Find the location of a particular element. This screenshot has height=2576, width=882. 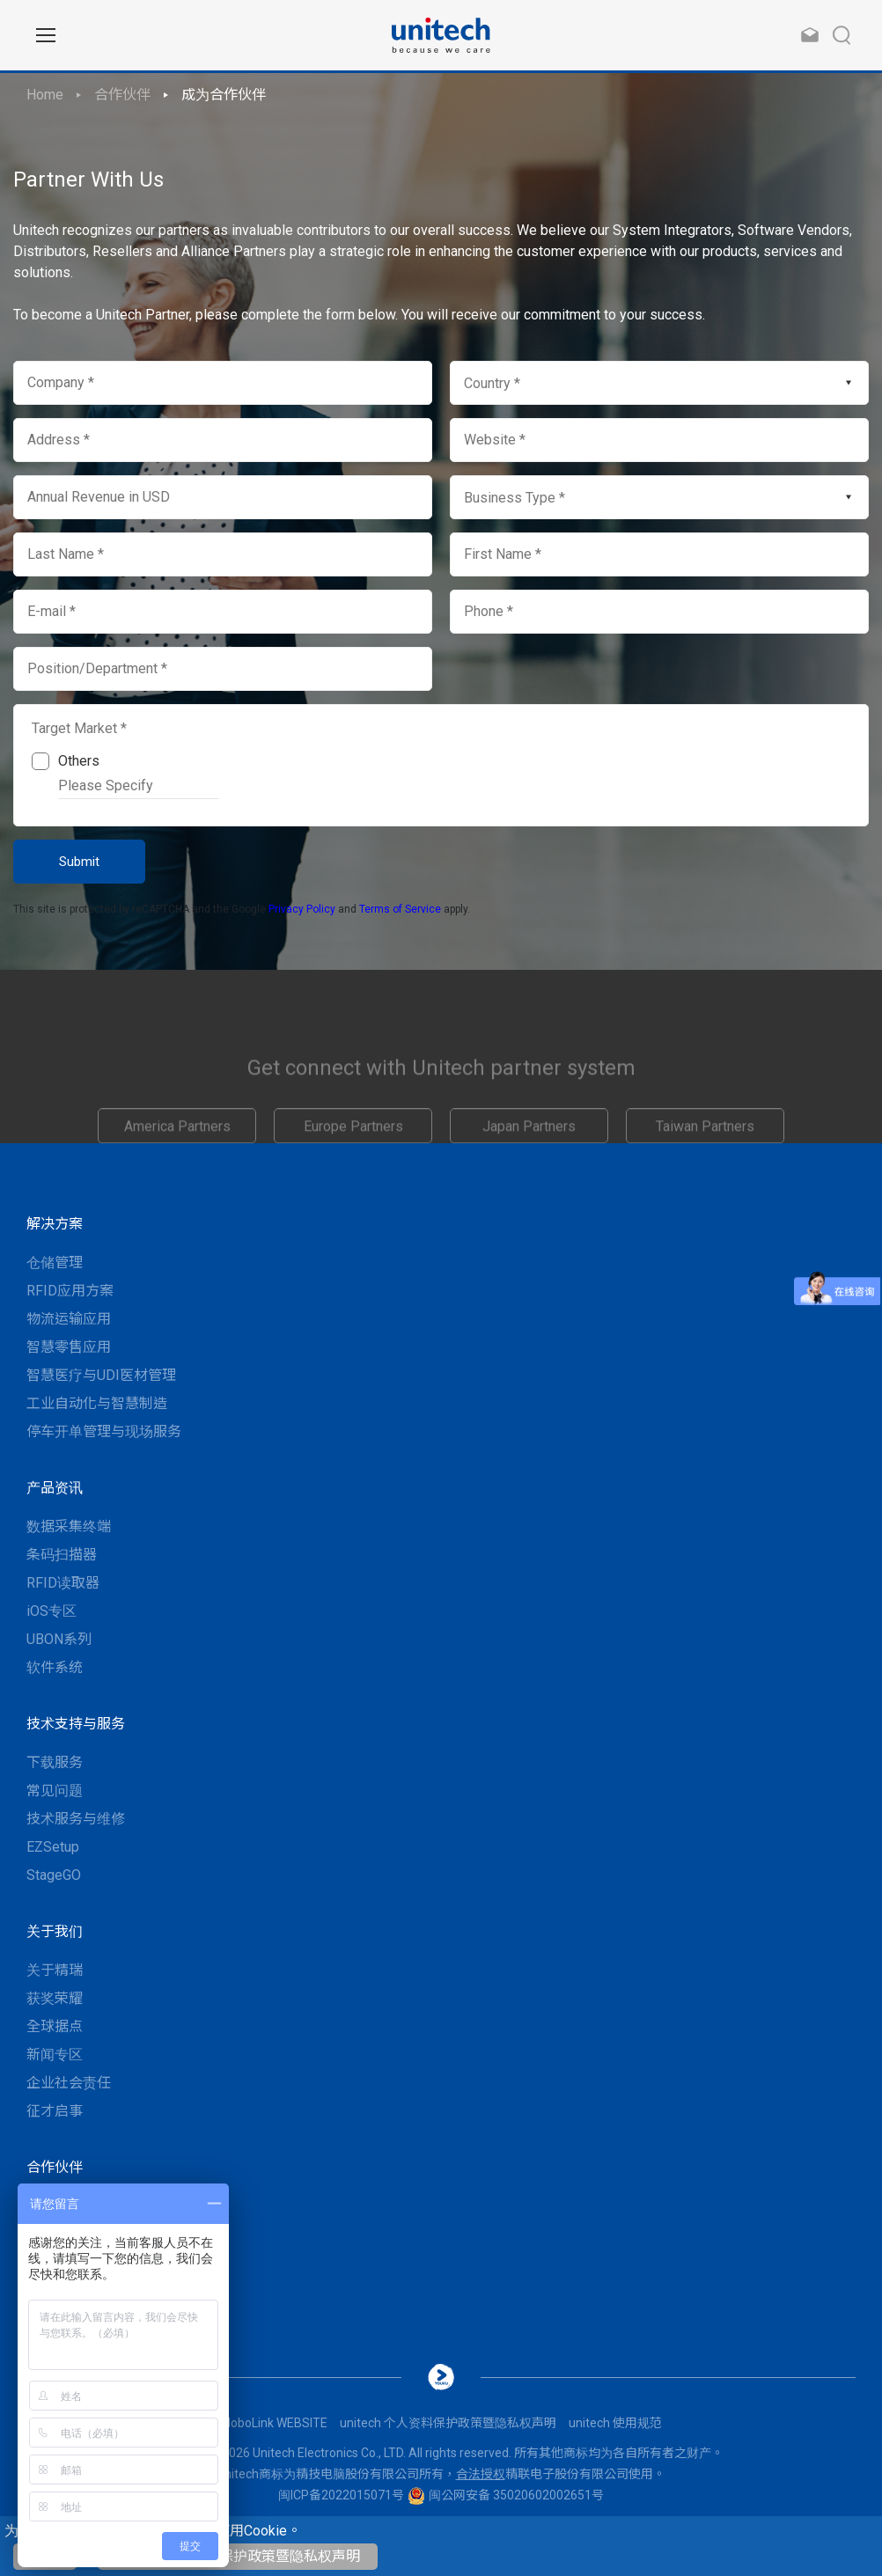

技术支持与服务 is located at coordinates (75, 1723).